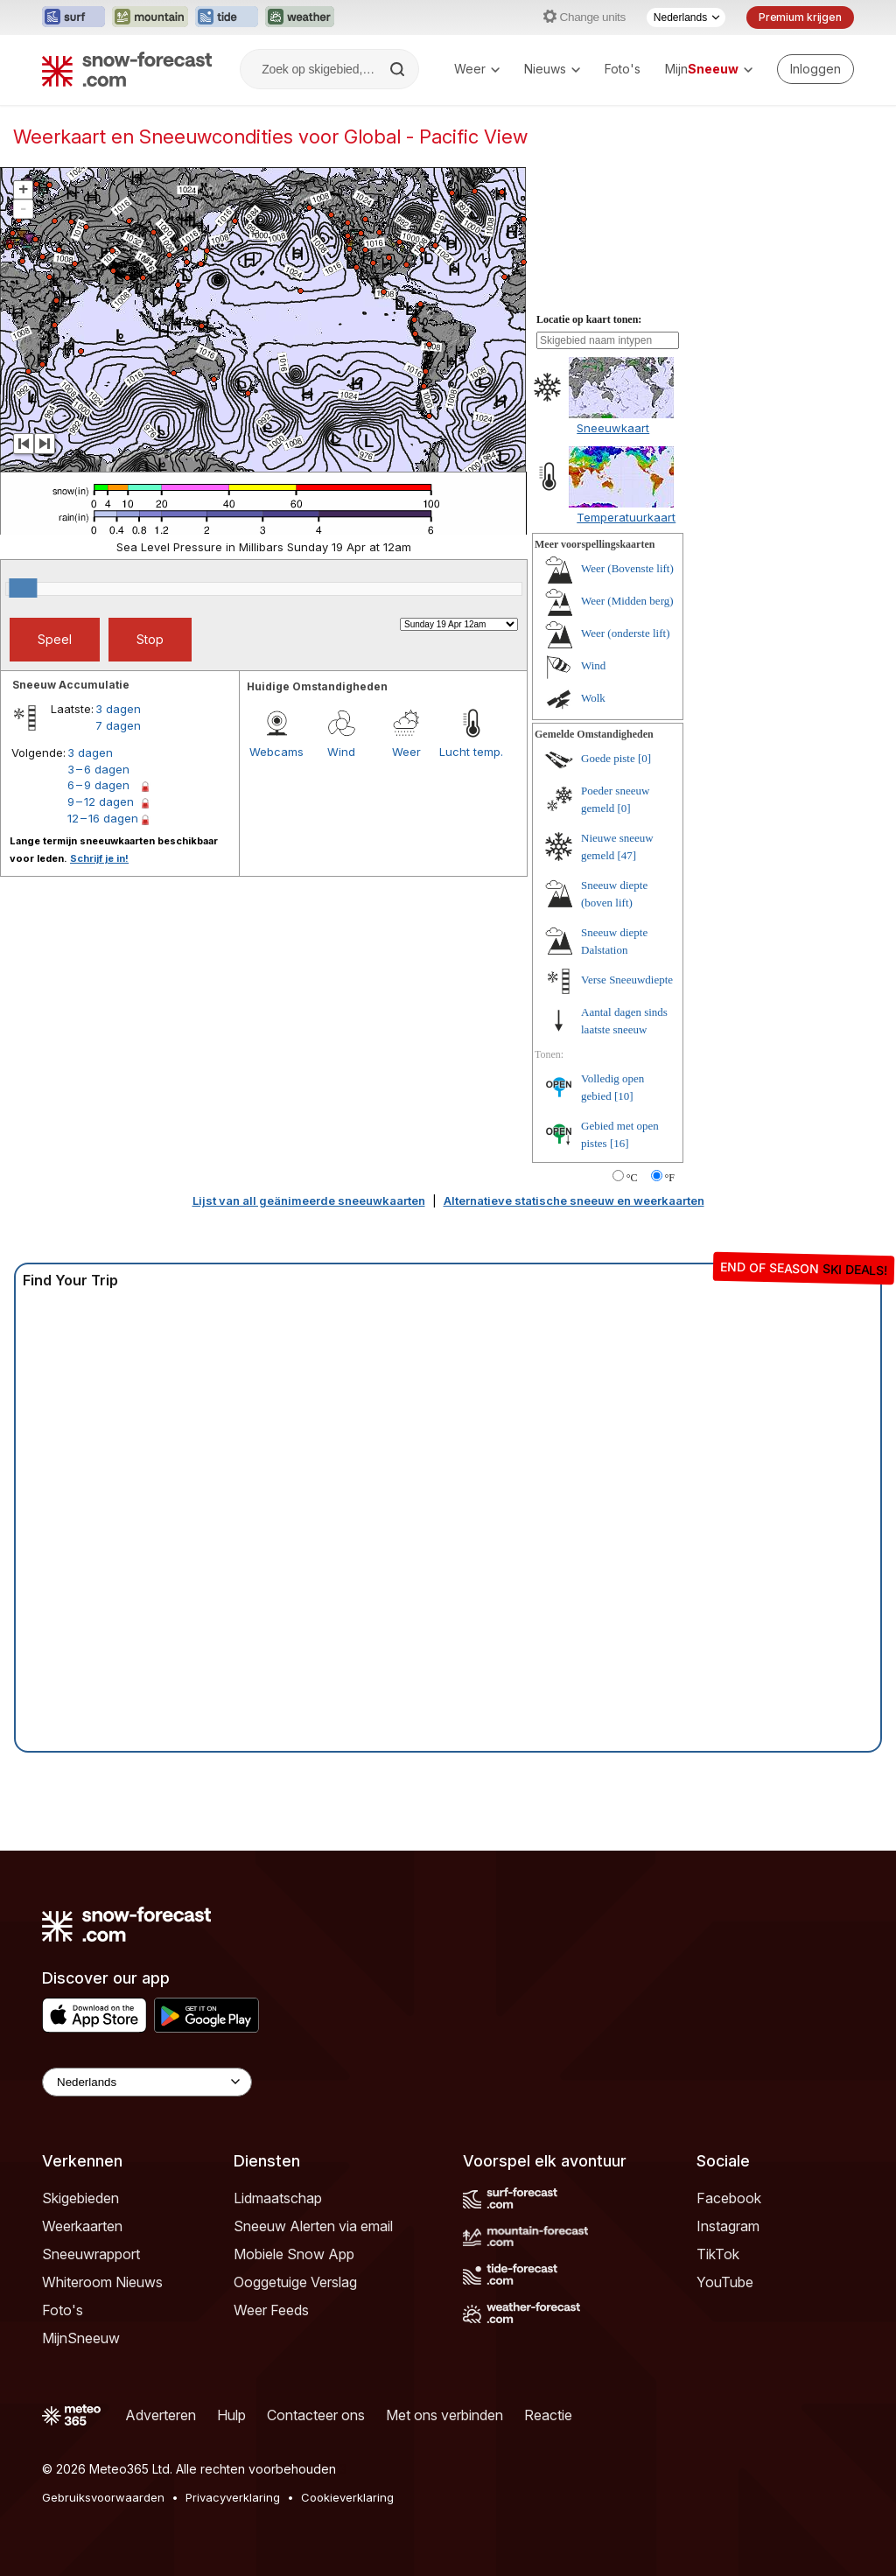 The width and height of the screenshot is (896, 2576). Describe the element at coordinates (313, 2226) in the screenshot. I see `Sneeuw Alerten via email` at that location.